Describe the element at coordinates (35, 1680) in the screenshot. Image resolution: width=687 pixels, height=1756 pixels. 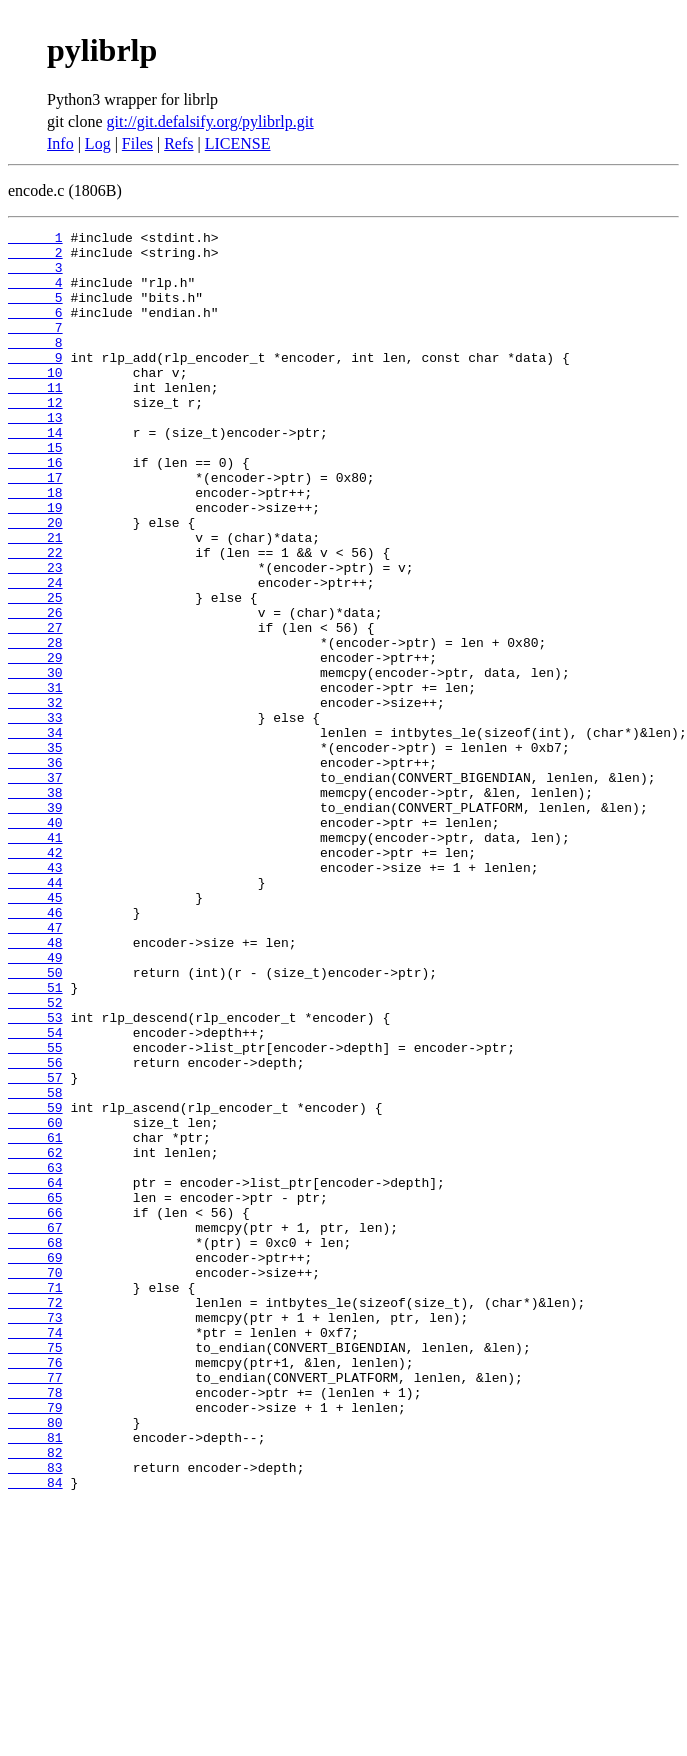
I see `81` at that location.